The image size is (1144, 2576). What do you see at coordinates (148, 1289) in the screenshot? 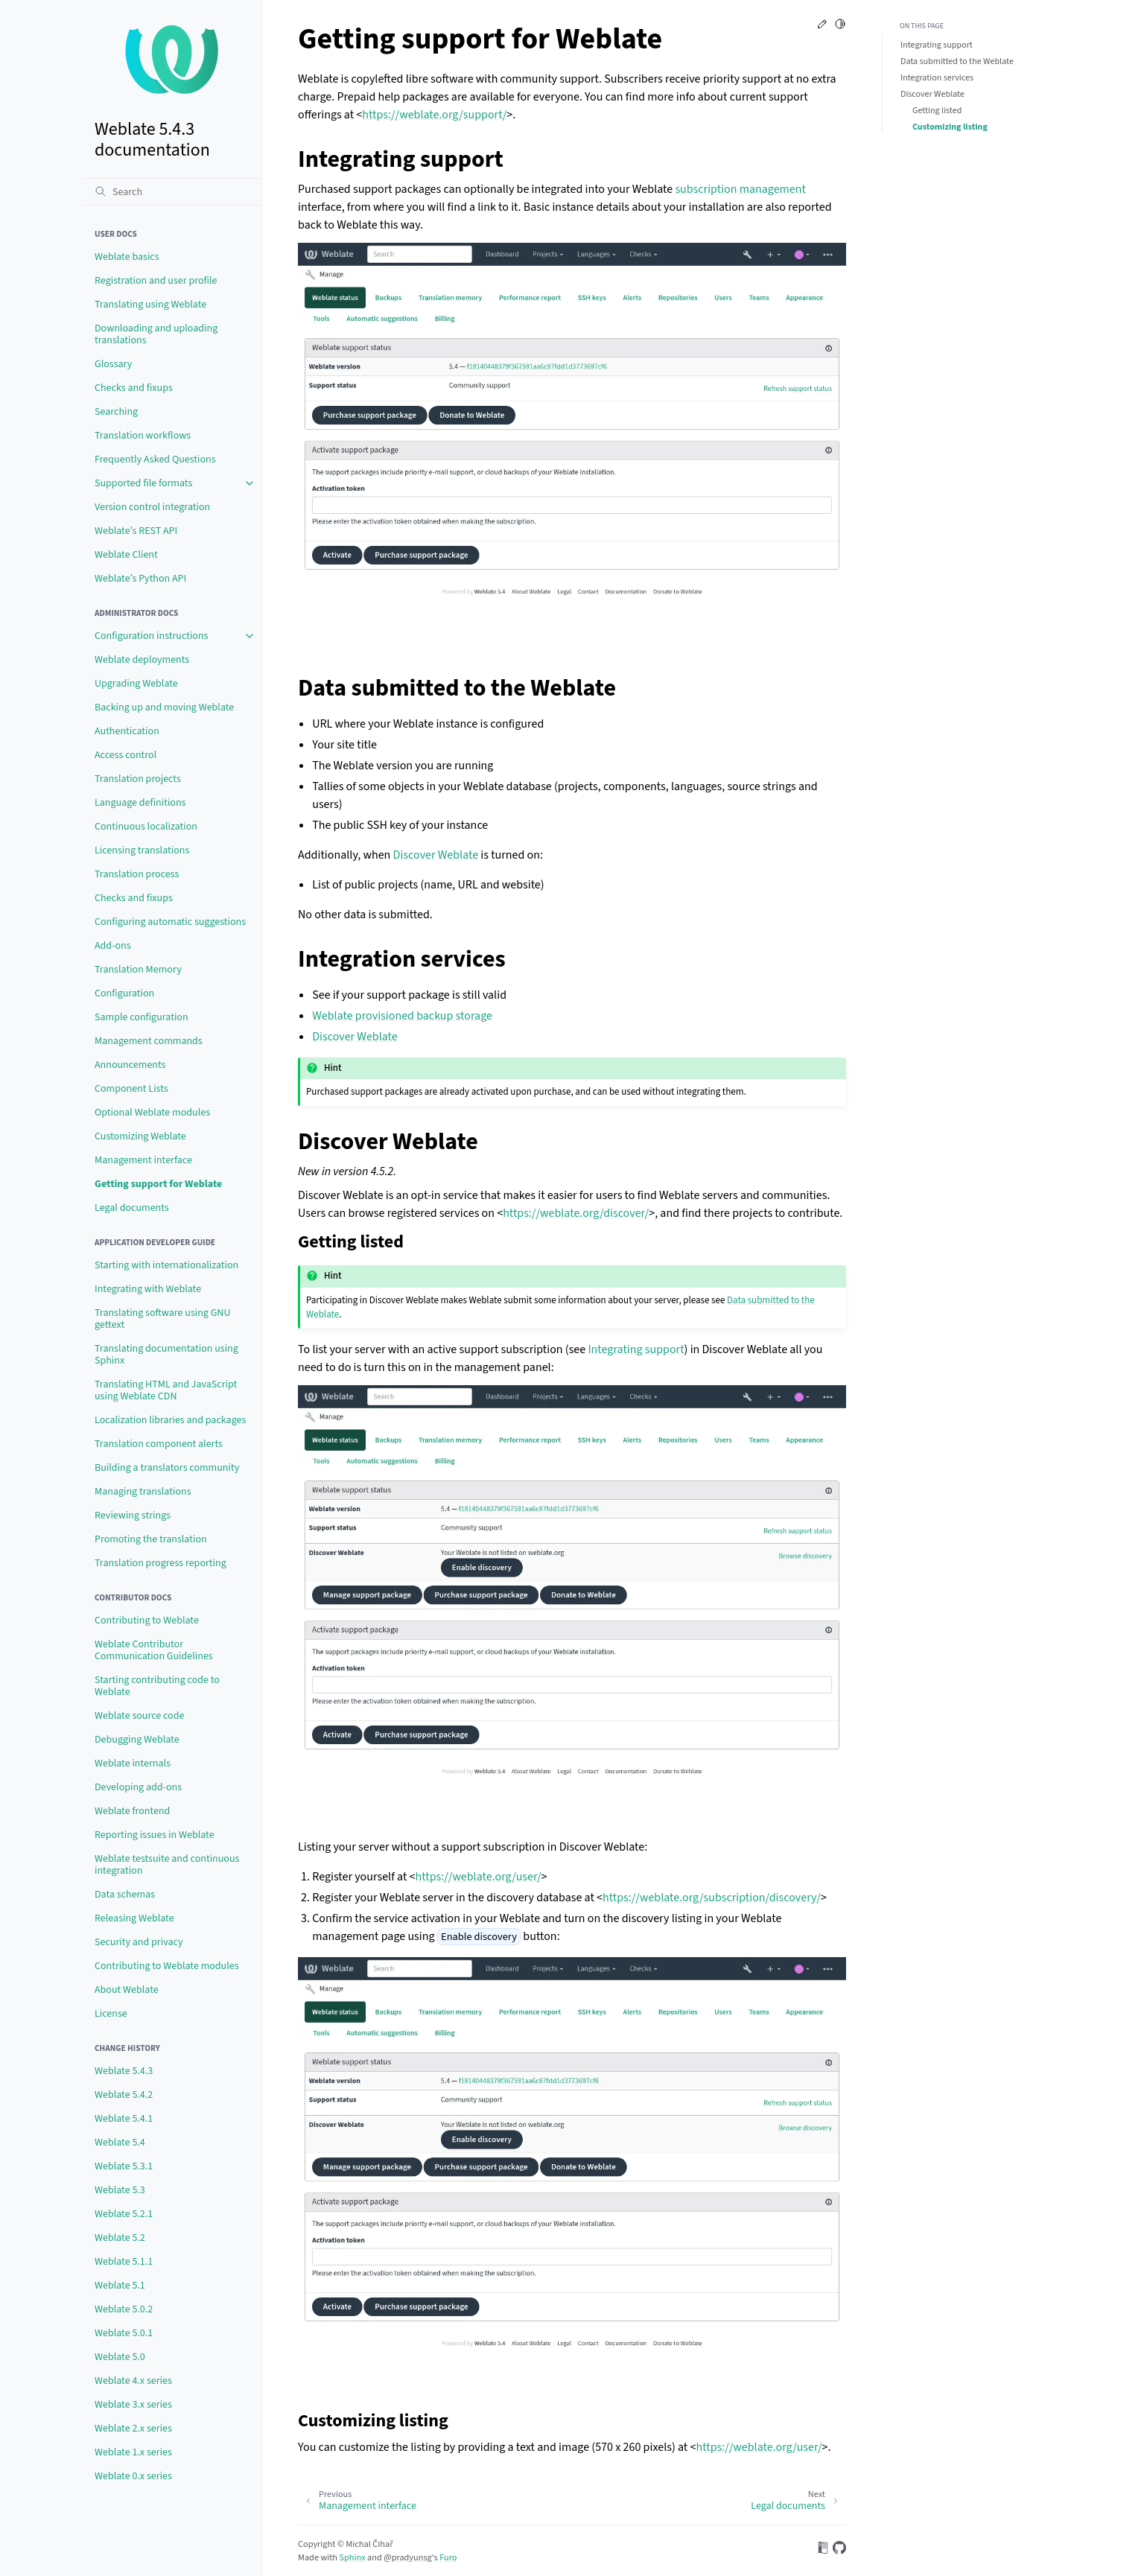
I see `Integrating with Weblate` at bounding box center [148, 1289].